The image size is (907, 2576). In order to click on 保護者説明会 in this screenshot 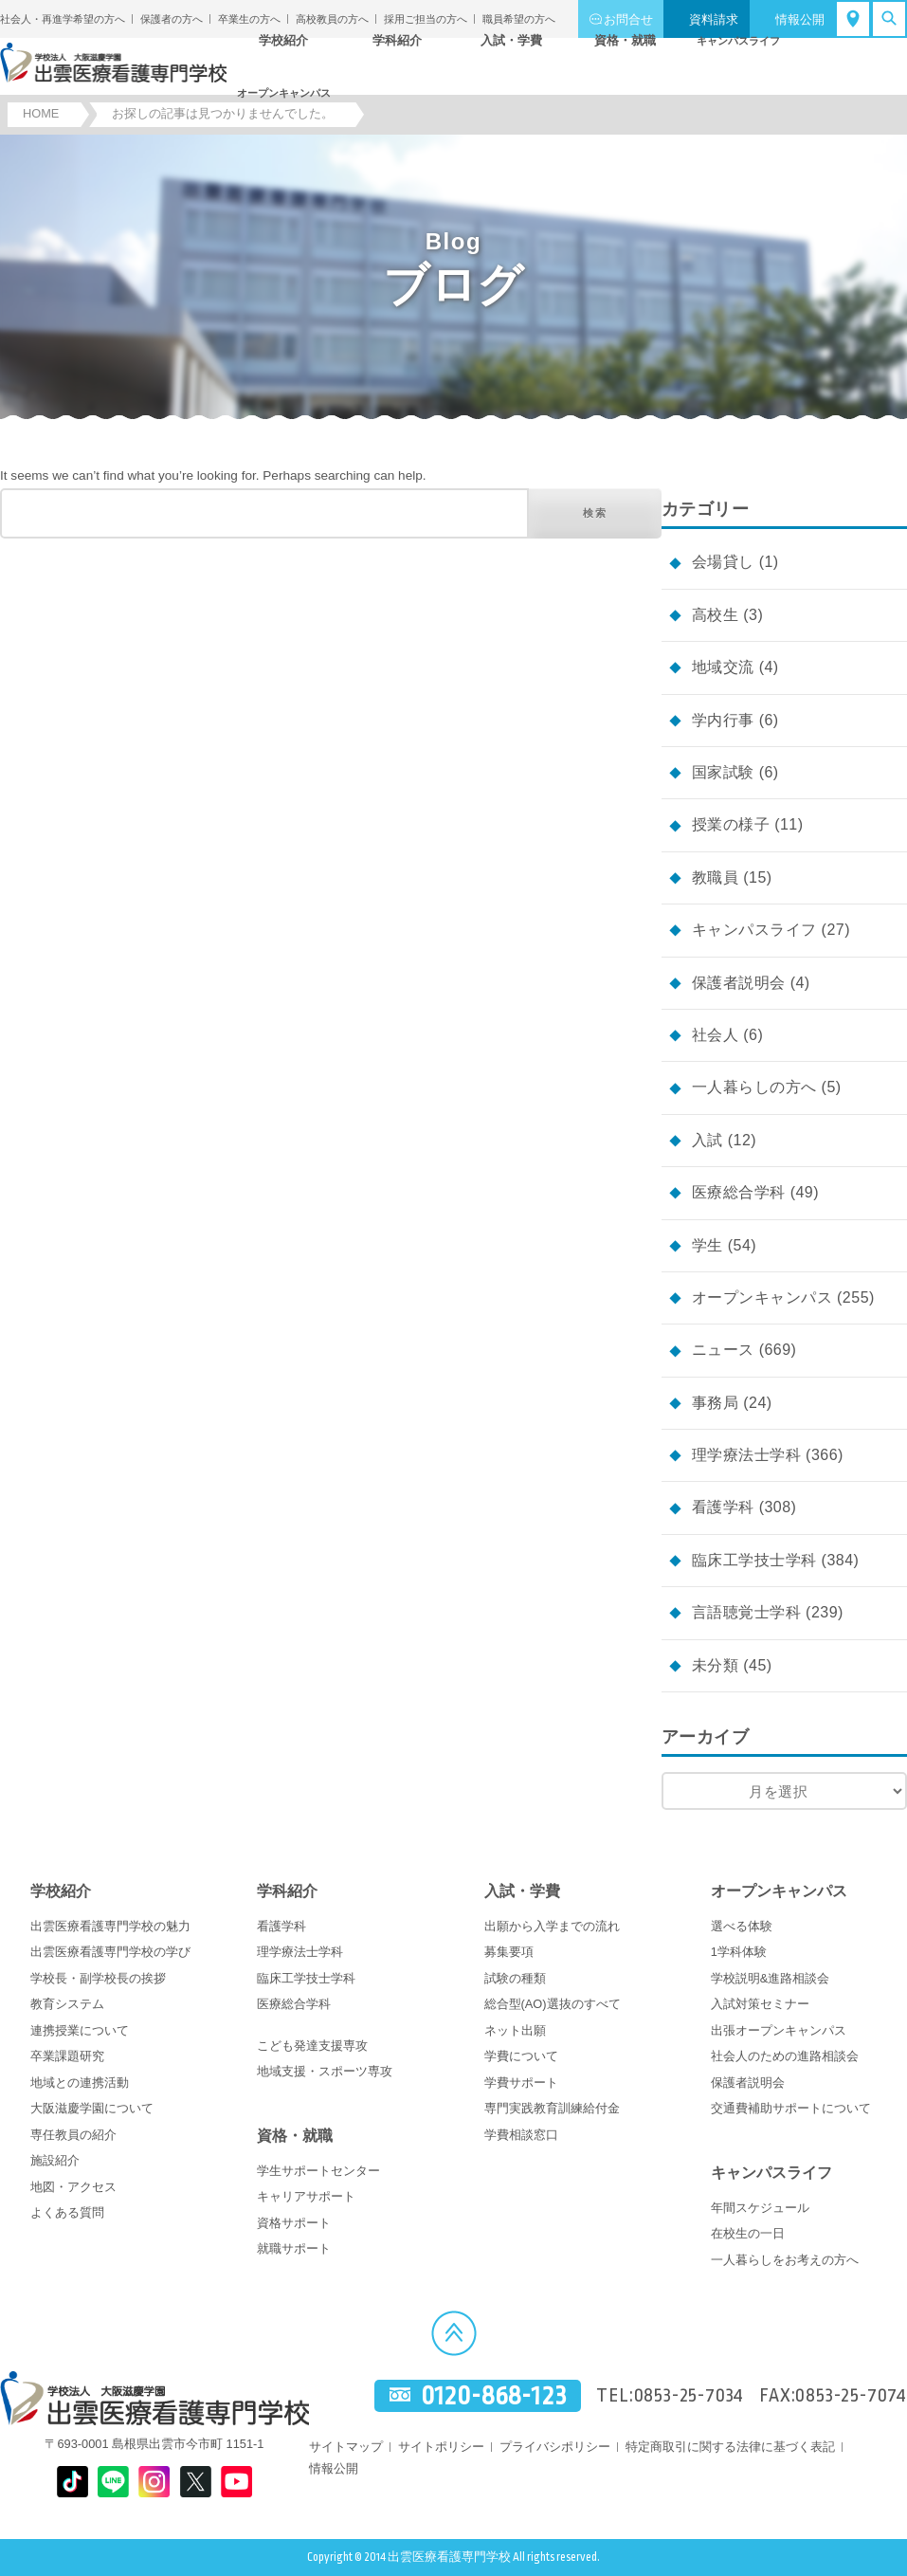, I will do `click(739, 983)`.